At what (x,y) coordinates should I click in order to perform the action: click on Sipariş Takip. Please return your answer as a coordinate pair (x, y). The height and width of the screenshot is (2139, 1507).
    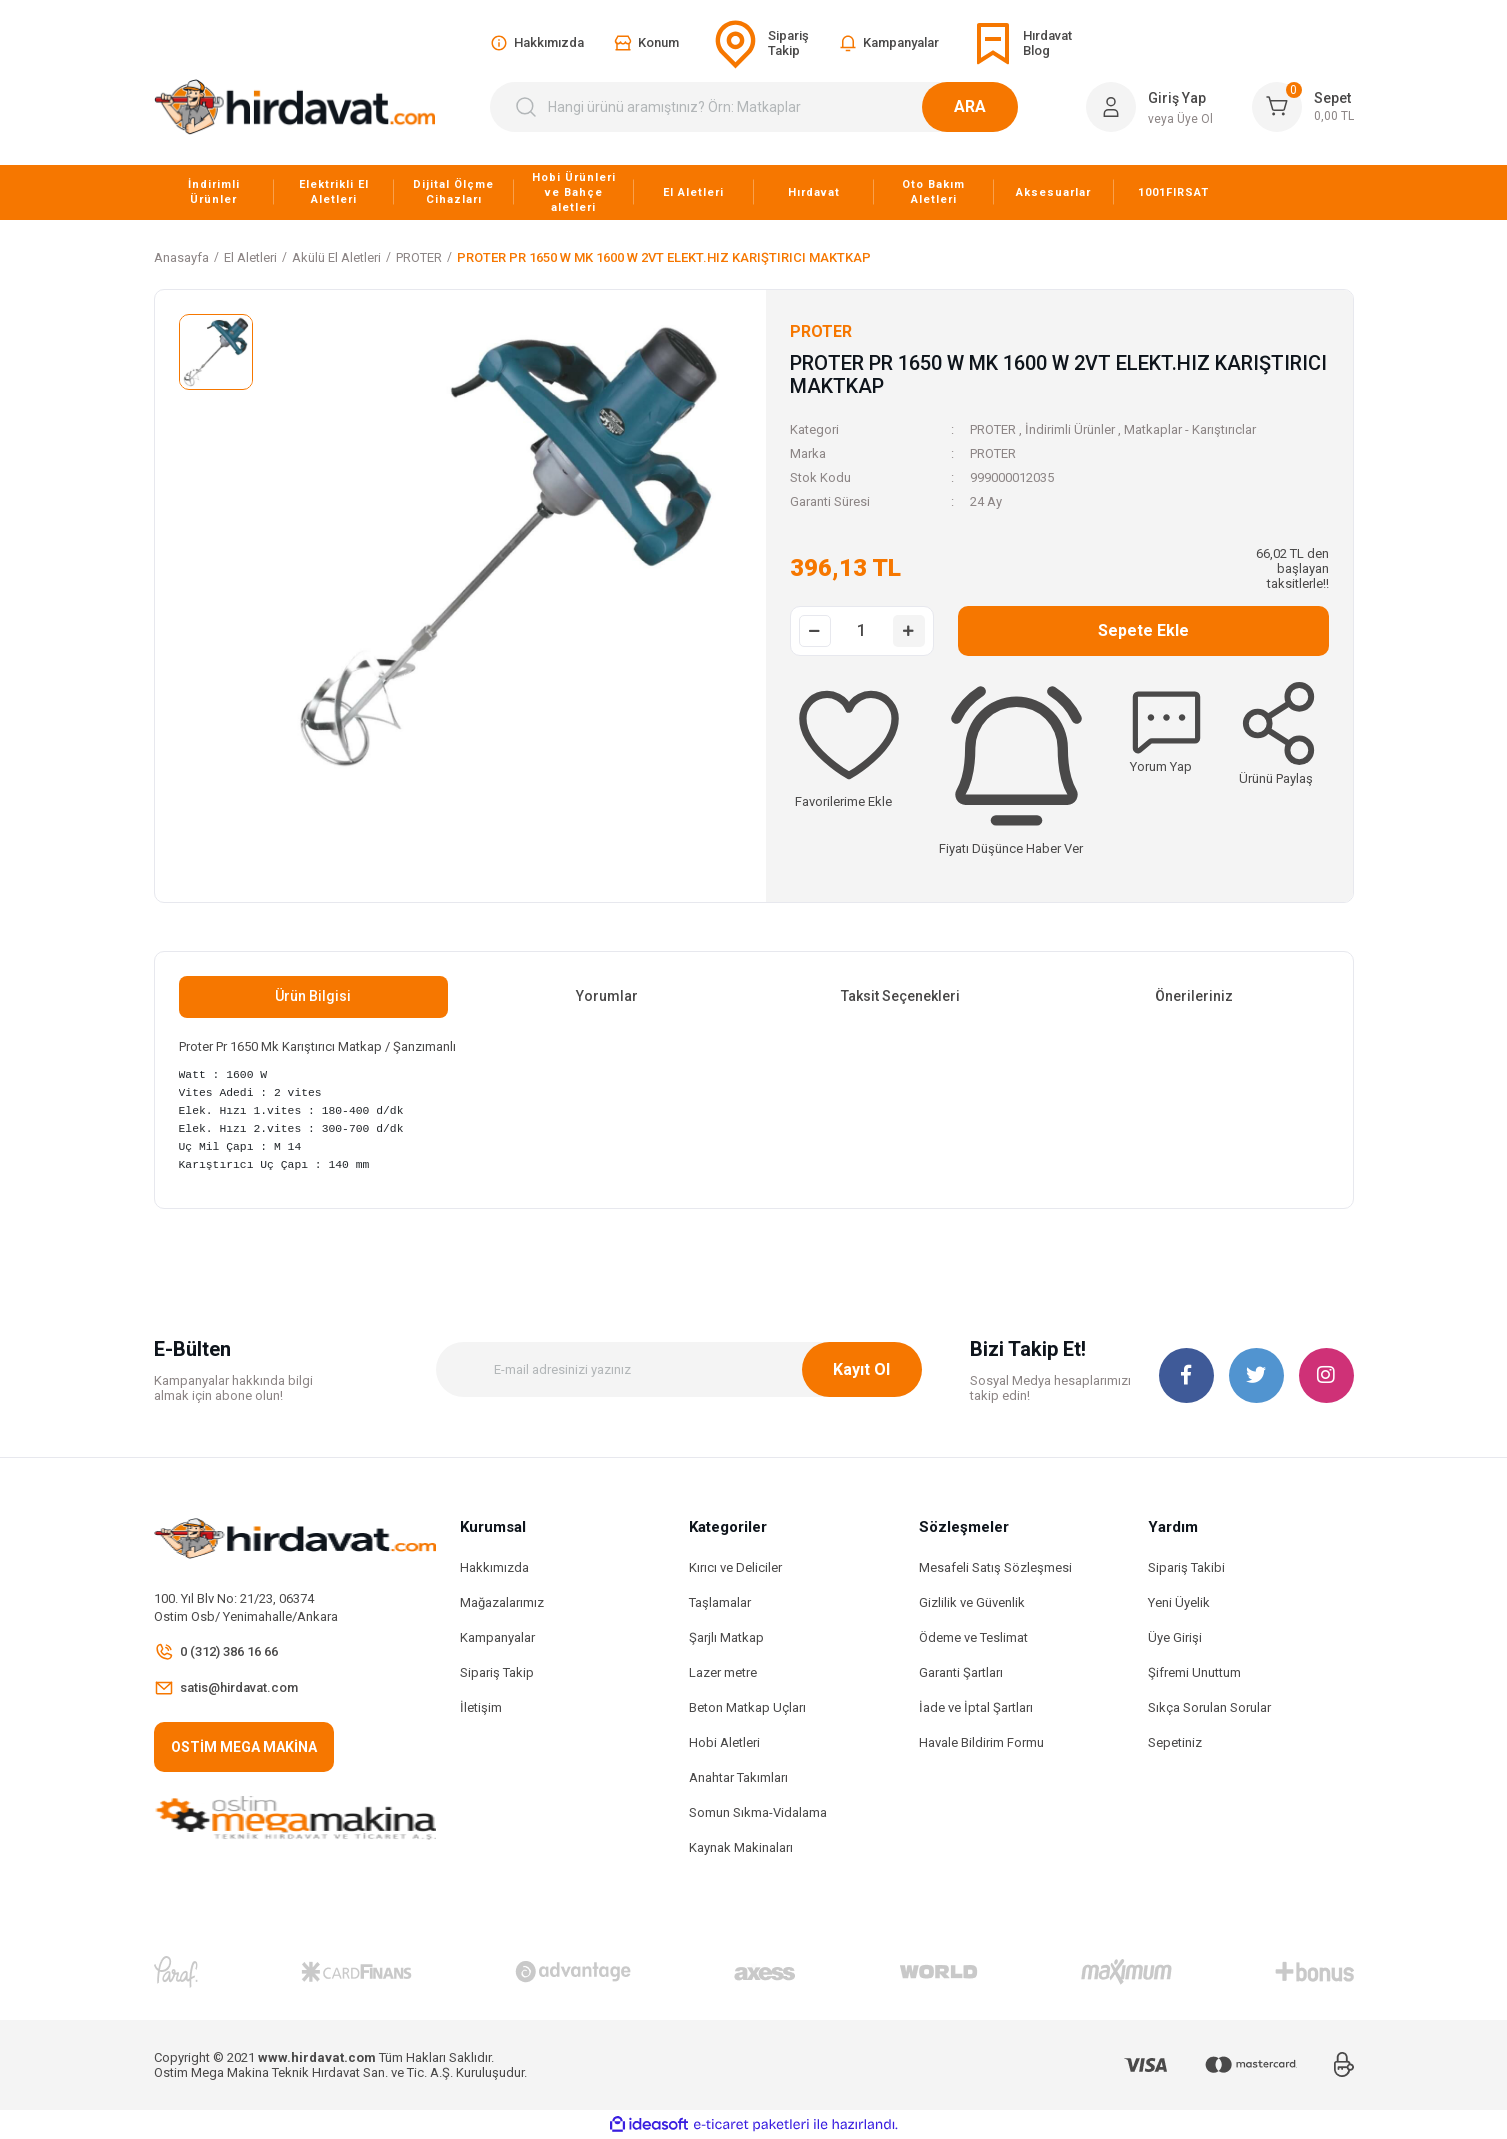
    Looking at the image, I should click on (497, 1672).